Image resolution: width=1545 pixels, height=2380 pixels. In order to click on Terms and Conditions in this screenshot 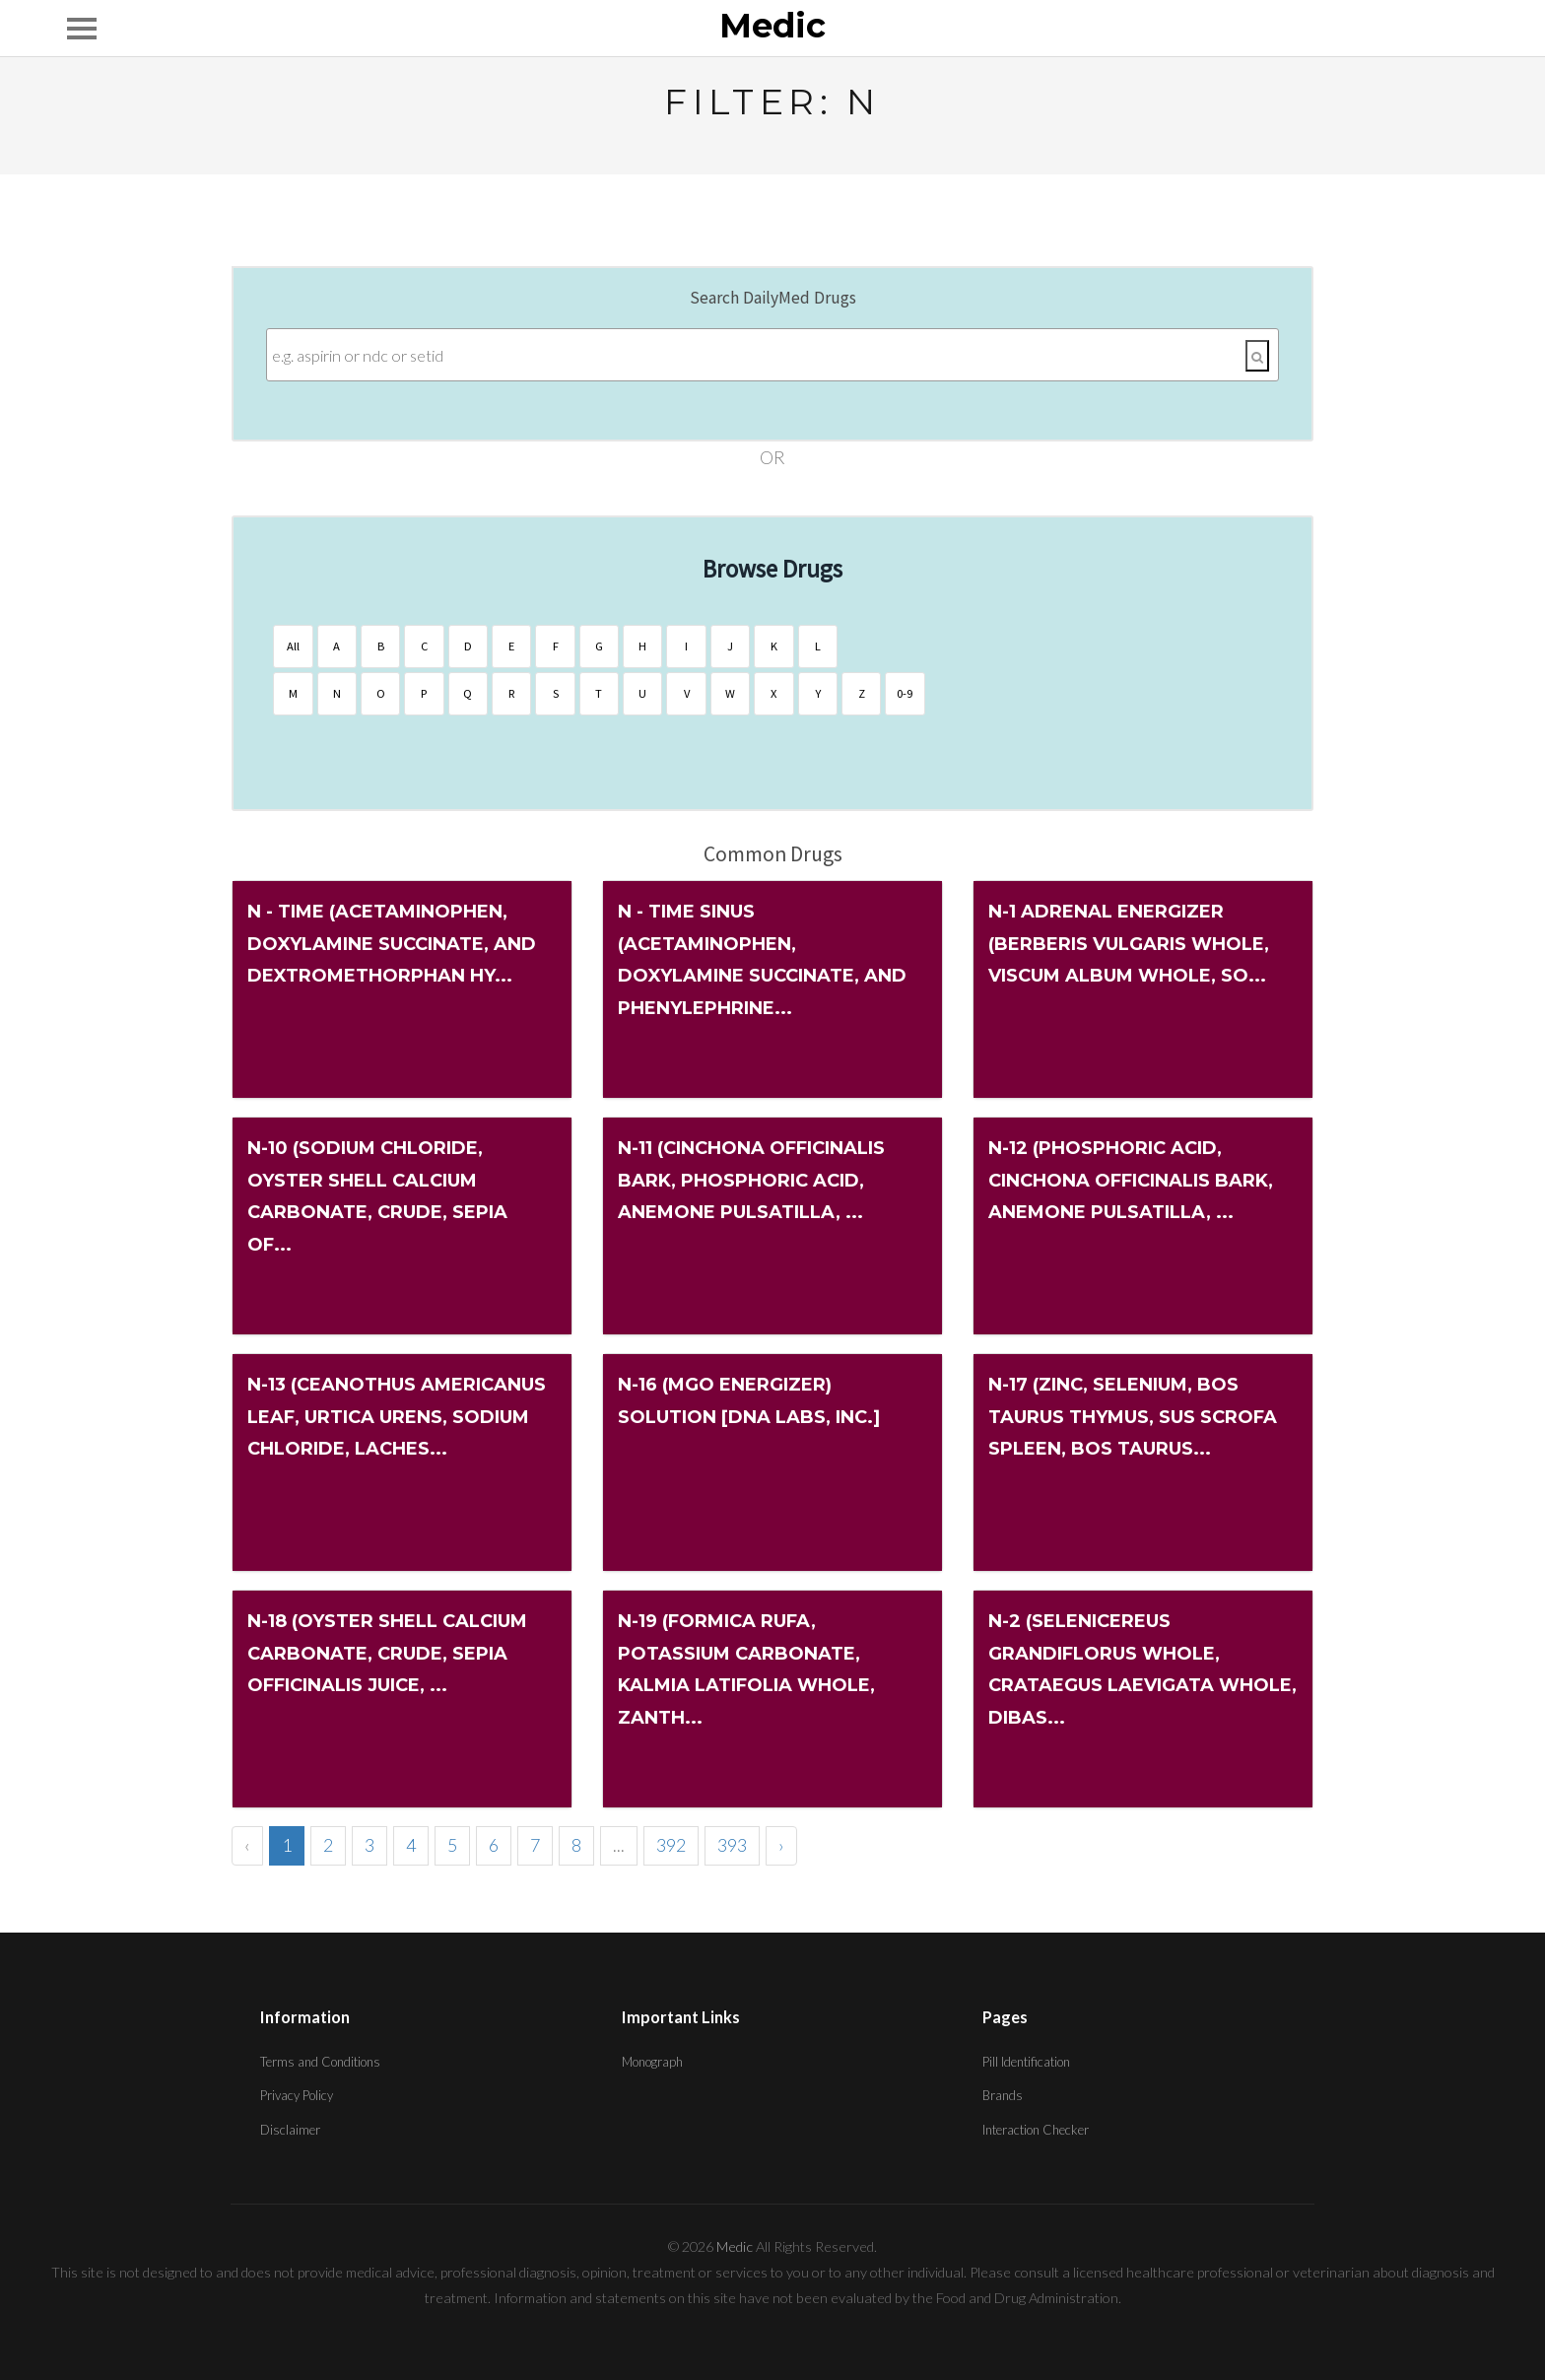, I will do `click(320, 2062)`.